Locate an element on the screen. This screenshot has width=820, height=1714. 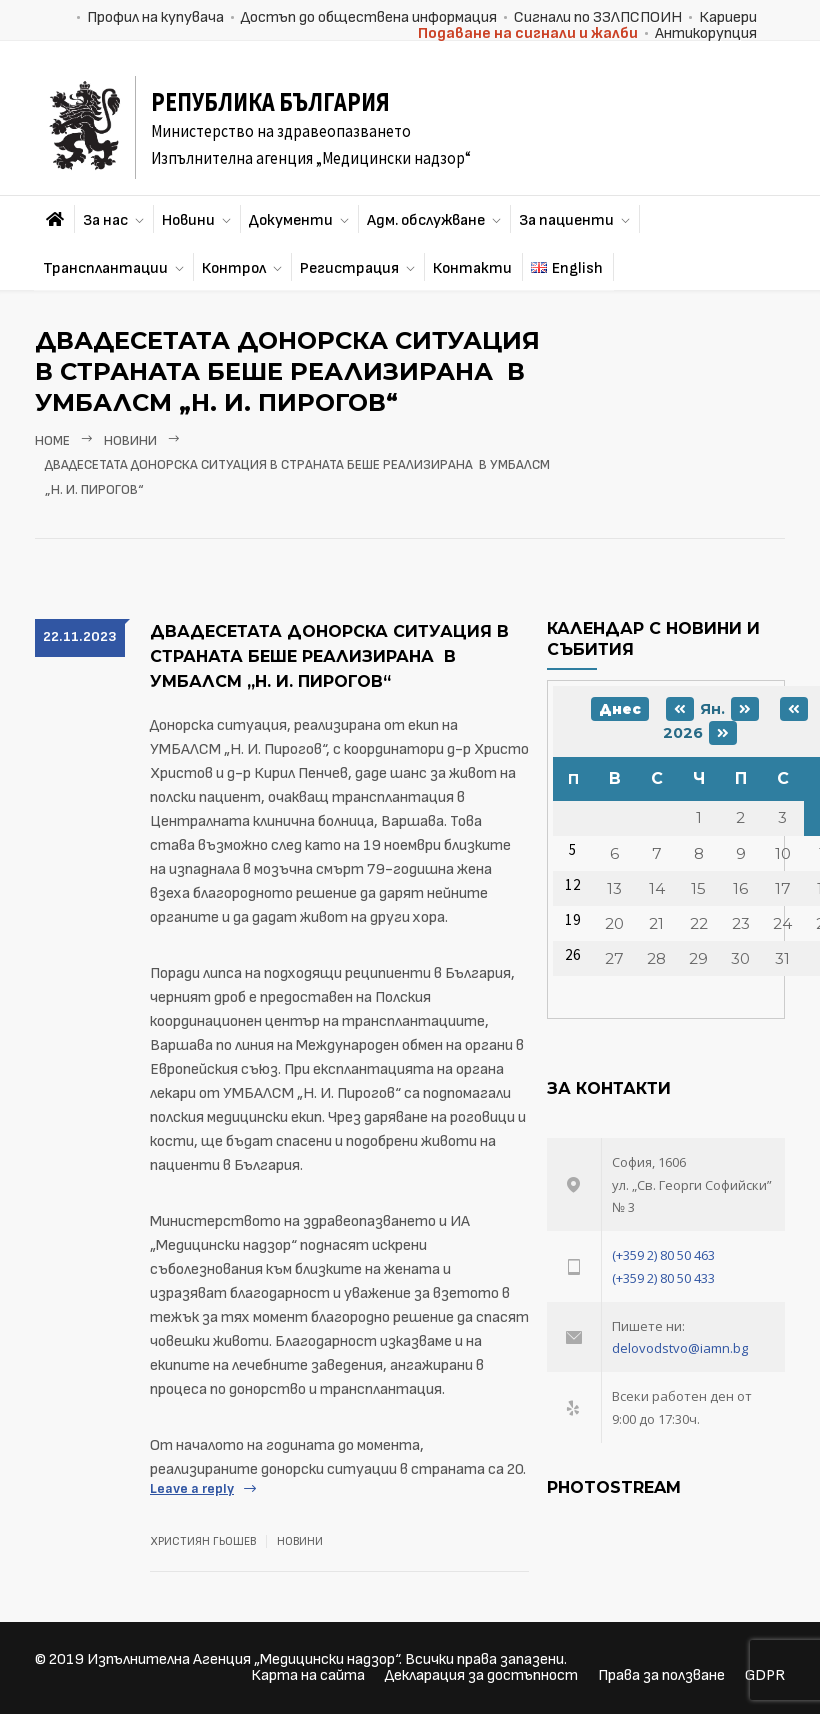
Карта на сайта is located at coordinates (308, 1675).